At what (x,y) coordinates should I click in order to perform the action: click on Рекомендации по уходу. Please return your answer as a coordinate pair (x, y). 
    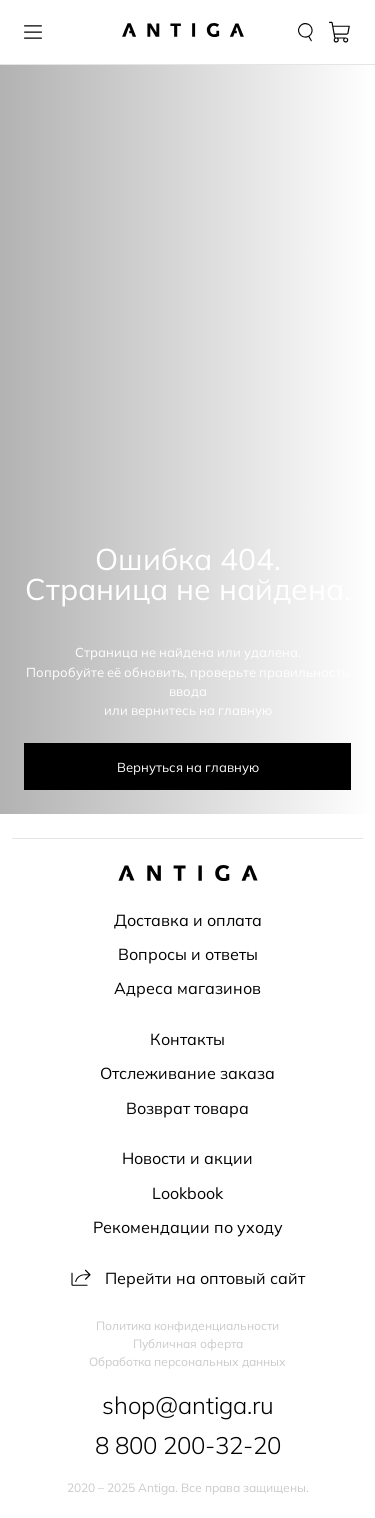
    Looking at the image, I should click on (188, 1227).